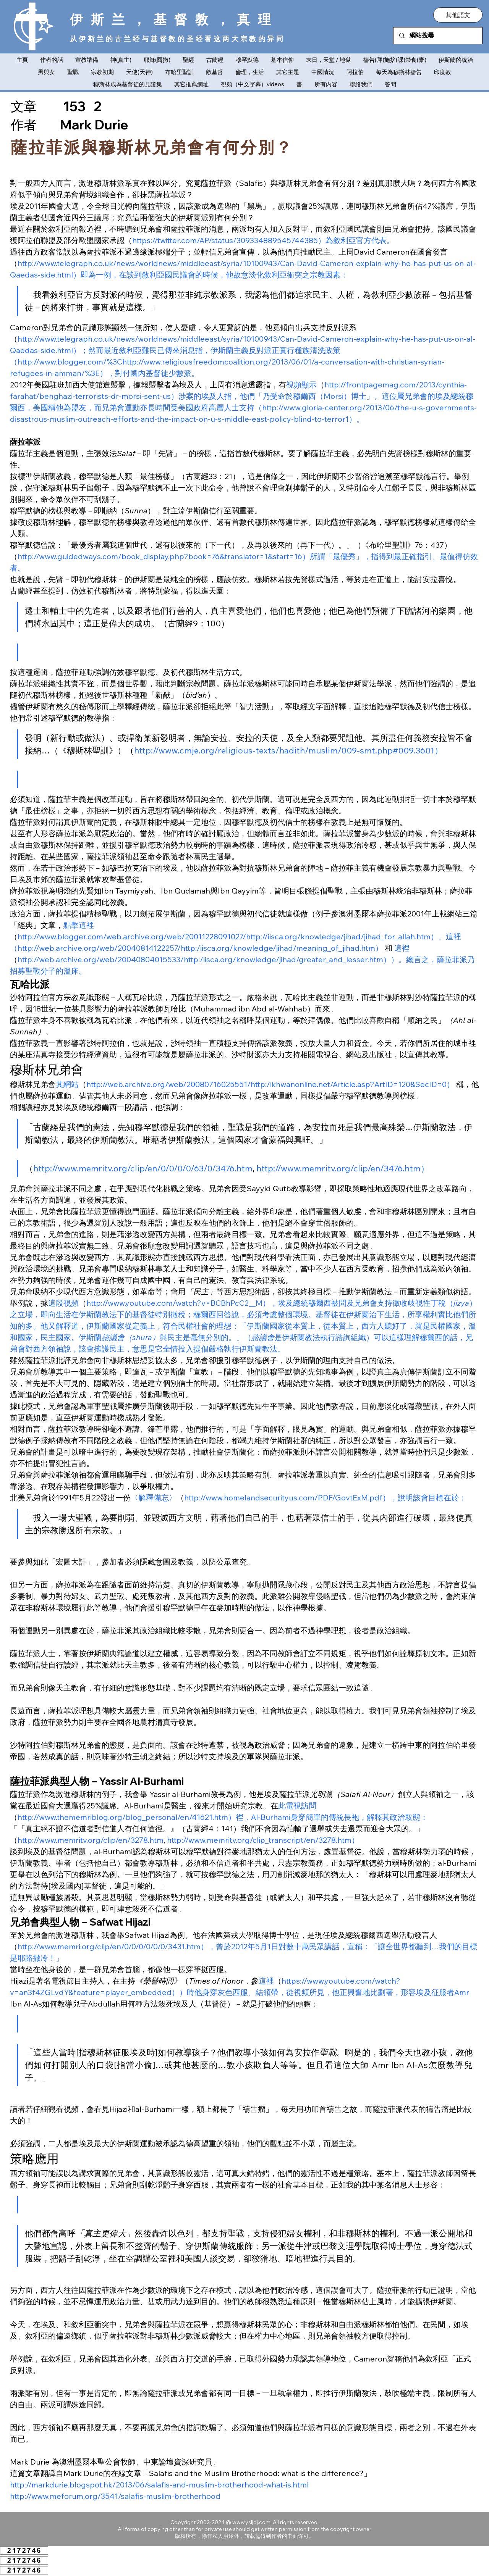 This screenshot has width=489, height=2576. I want to click on [button], so click(458, 15).